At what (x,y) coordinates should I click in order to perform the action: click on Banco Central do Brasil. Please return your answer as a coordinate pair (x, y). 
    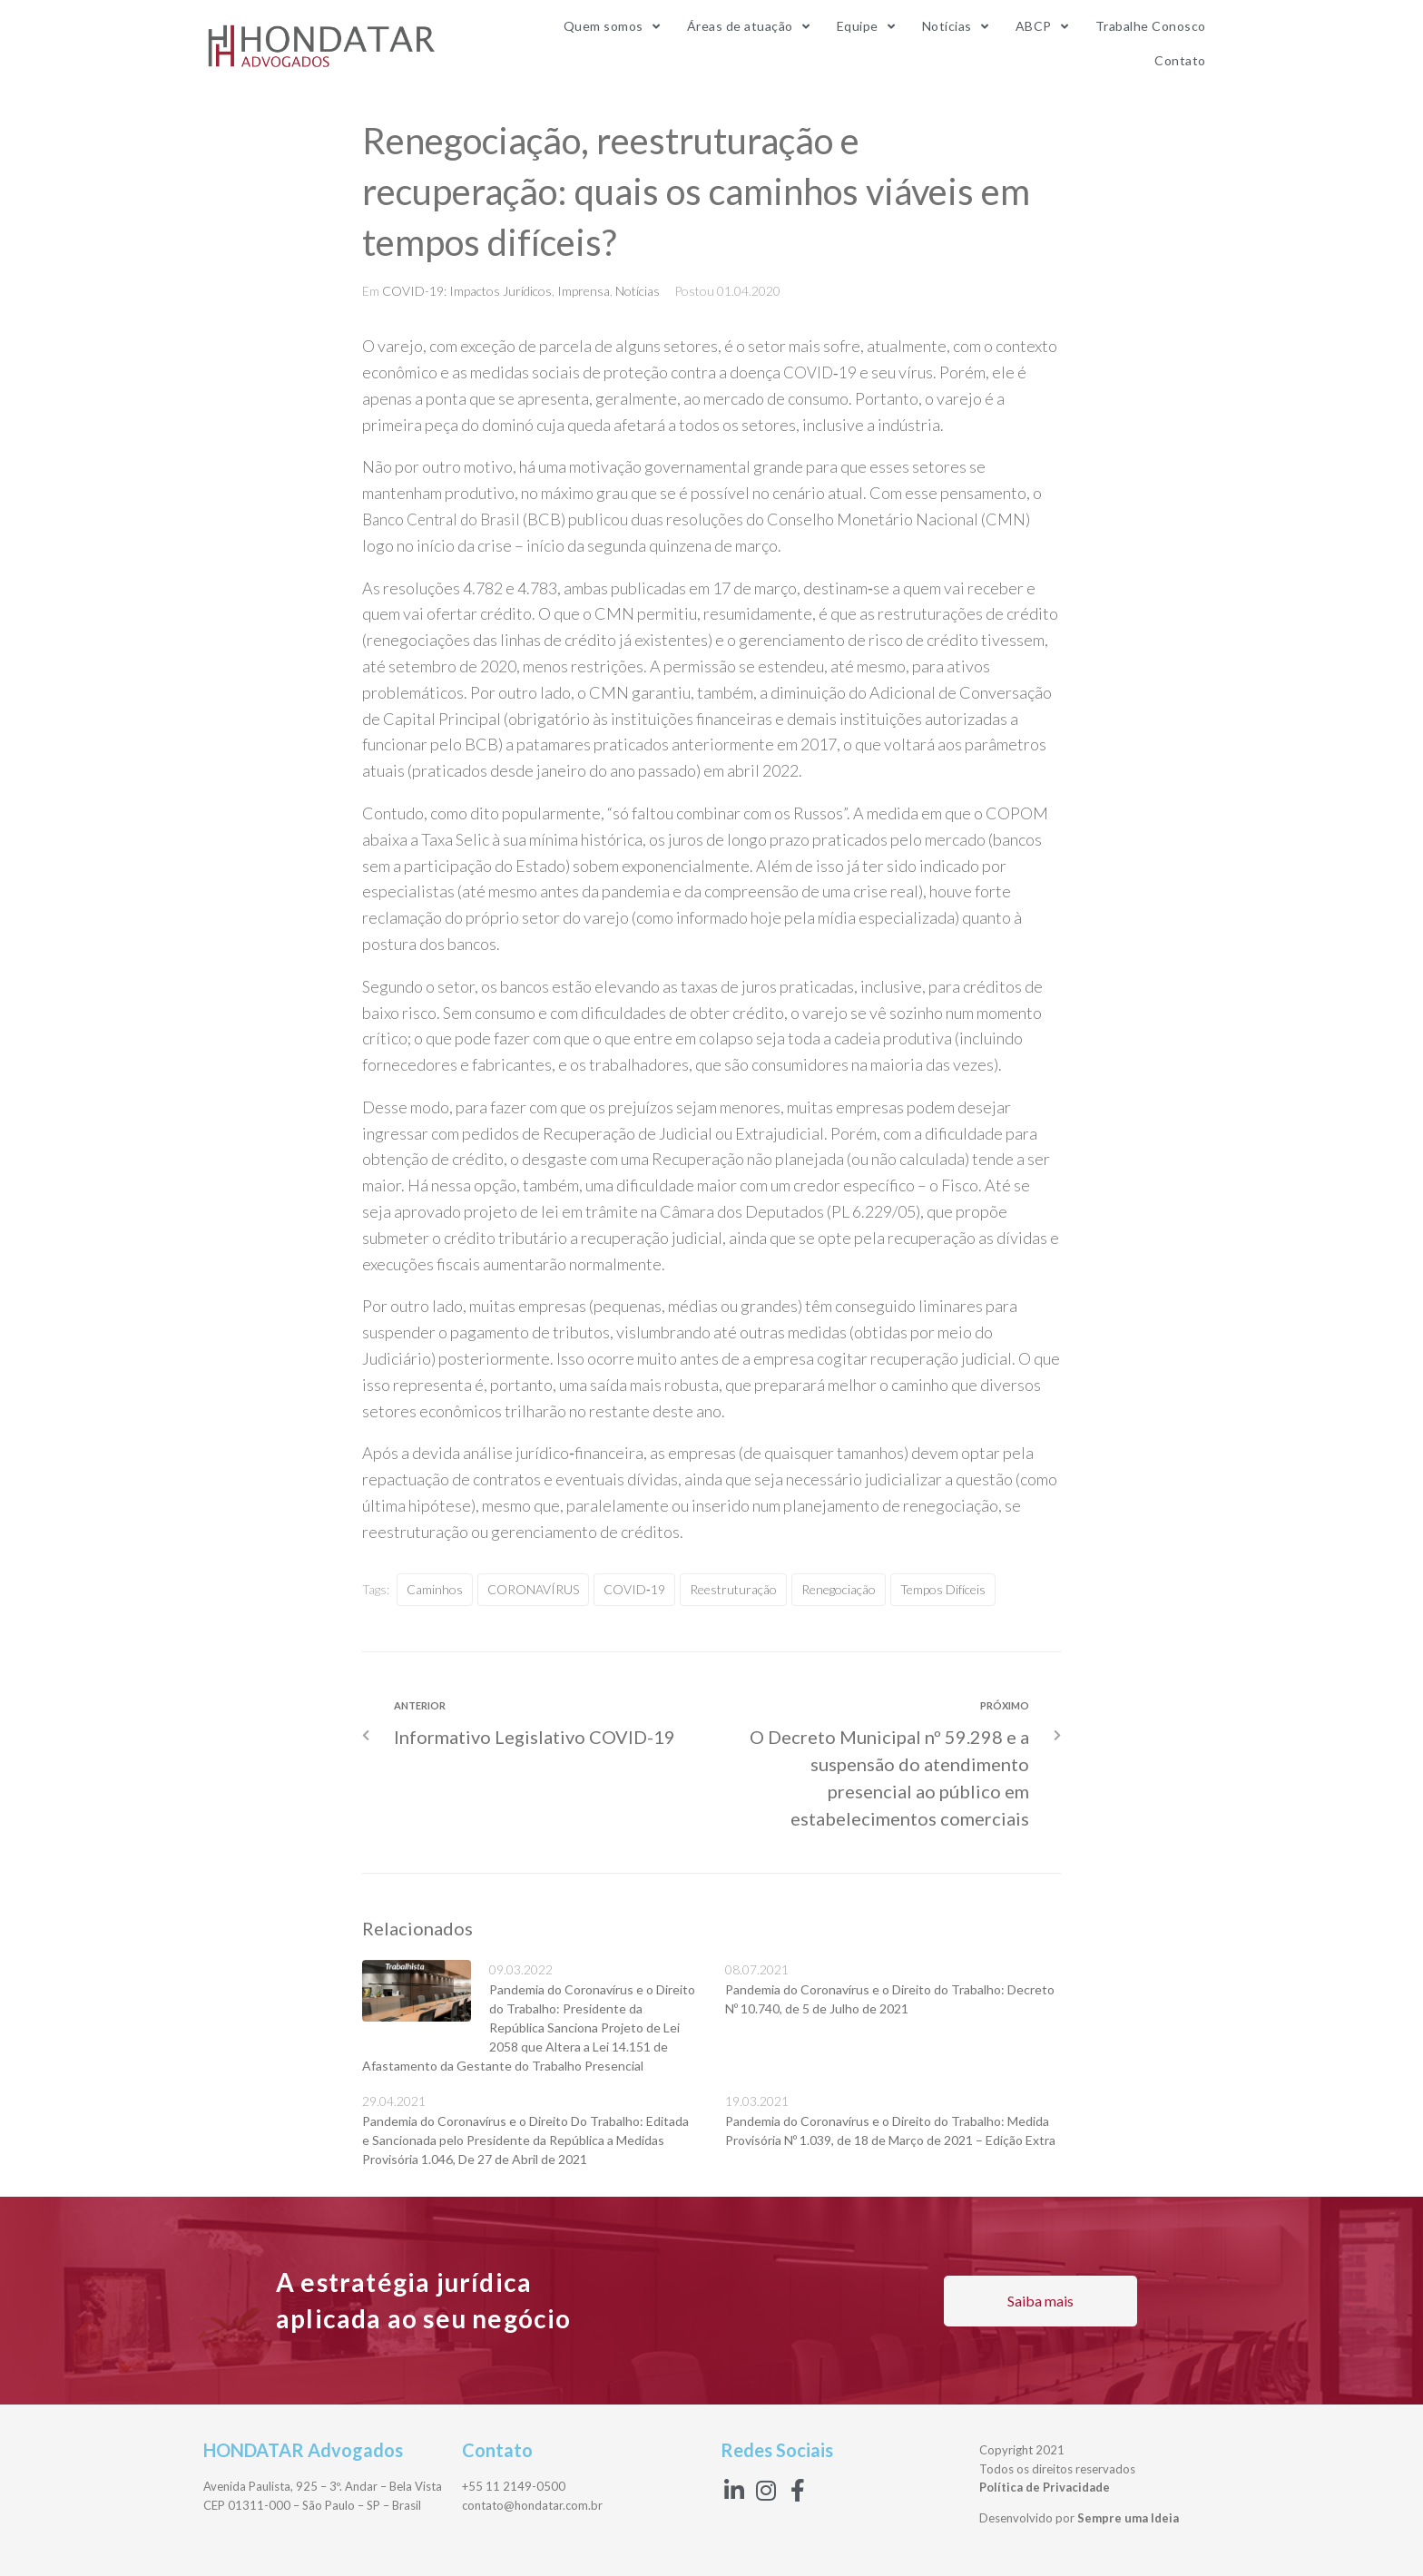
    Looking at the image, I should click on (445, 519).